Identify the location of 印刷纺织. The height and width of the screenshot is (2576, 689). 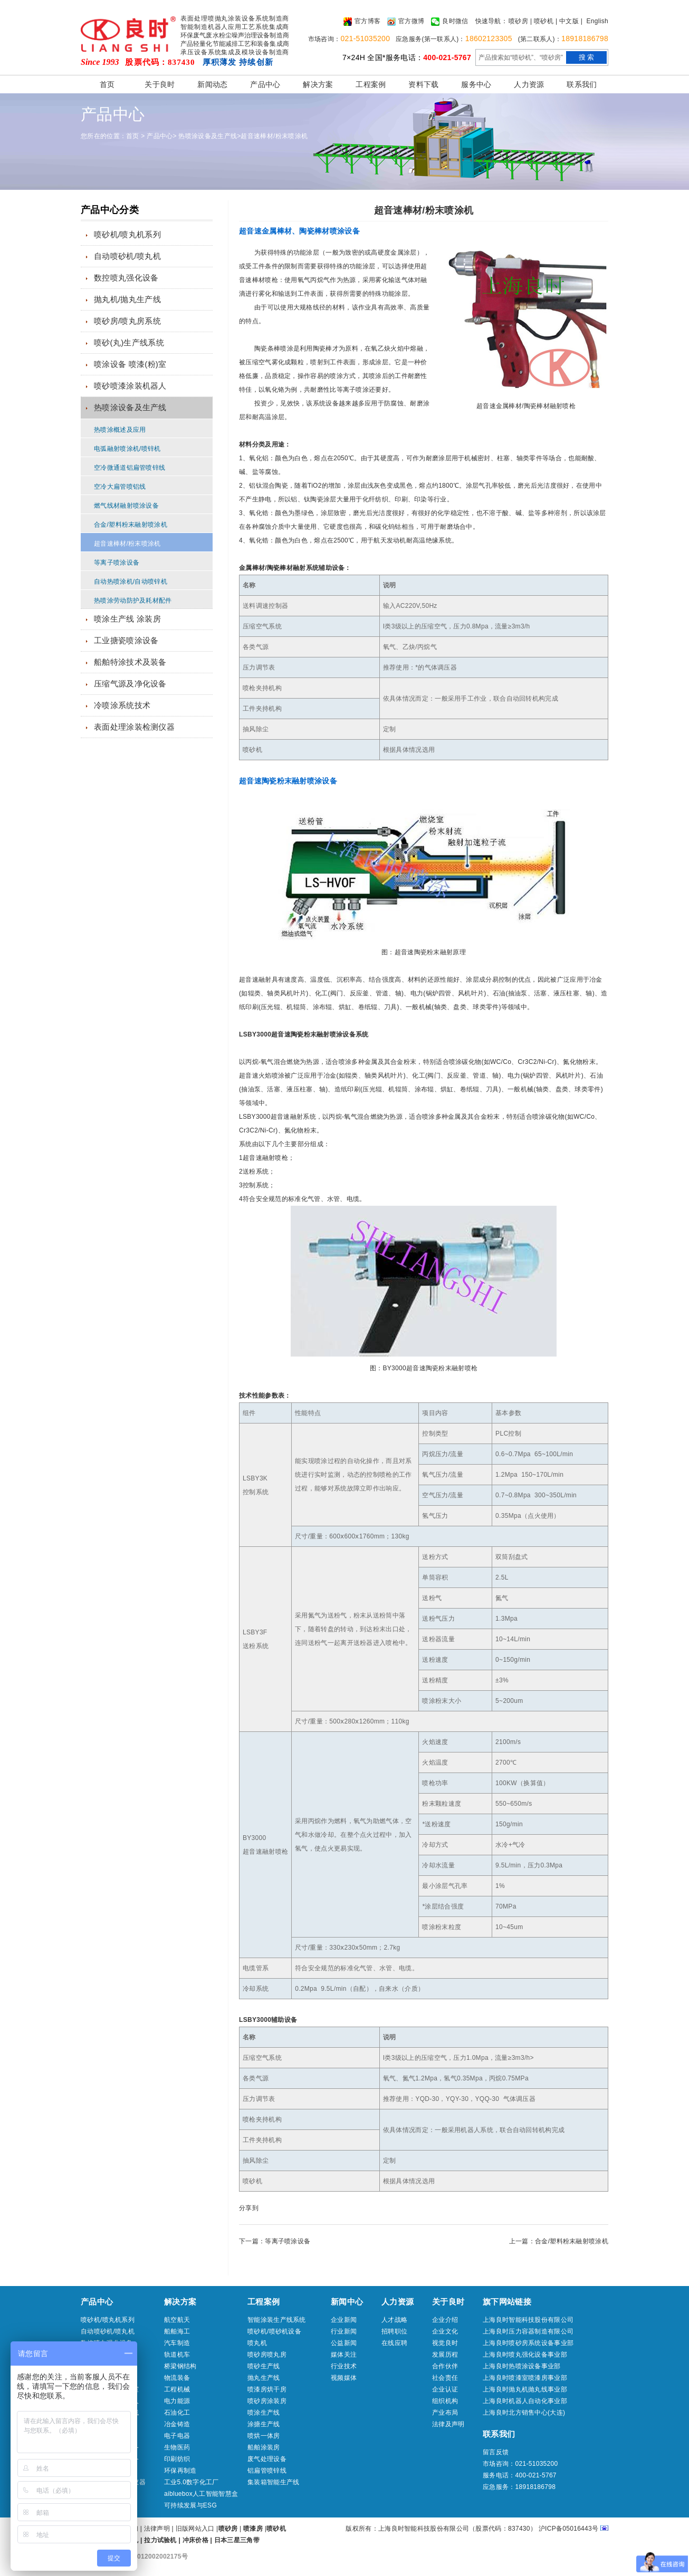
(177, 2459).